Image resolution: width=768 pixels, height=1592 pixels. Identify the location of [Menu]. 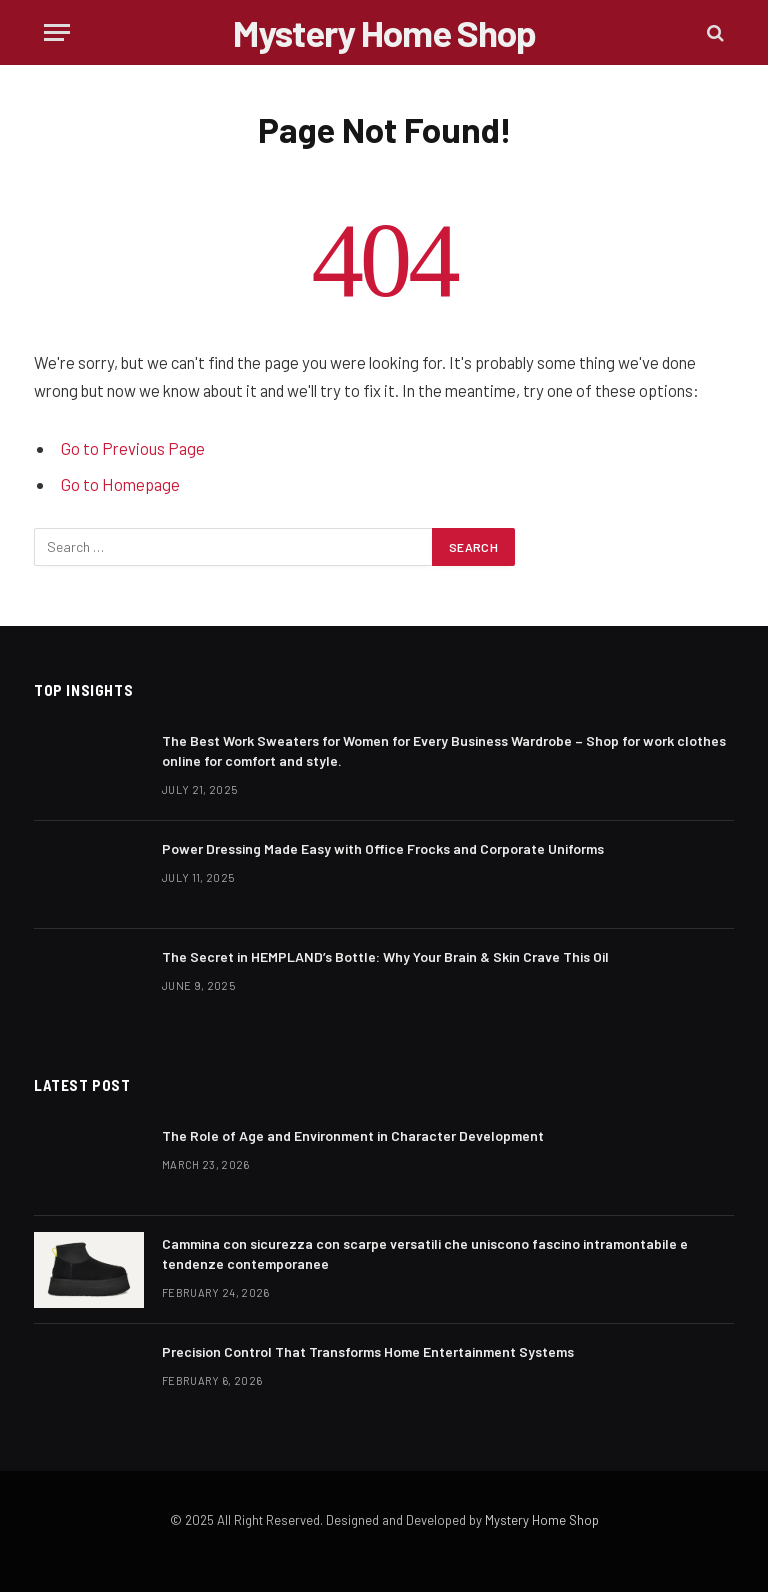
(57, 32).